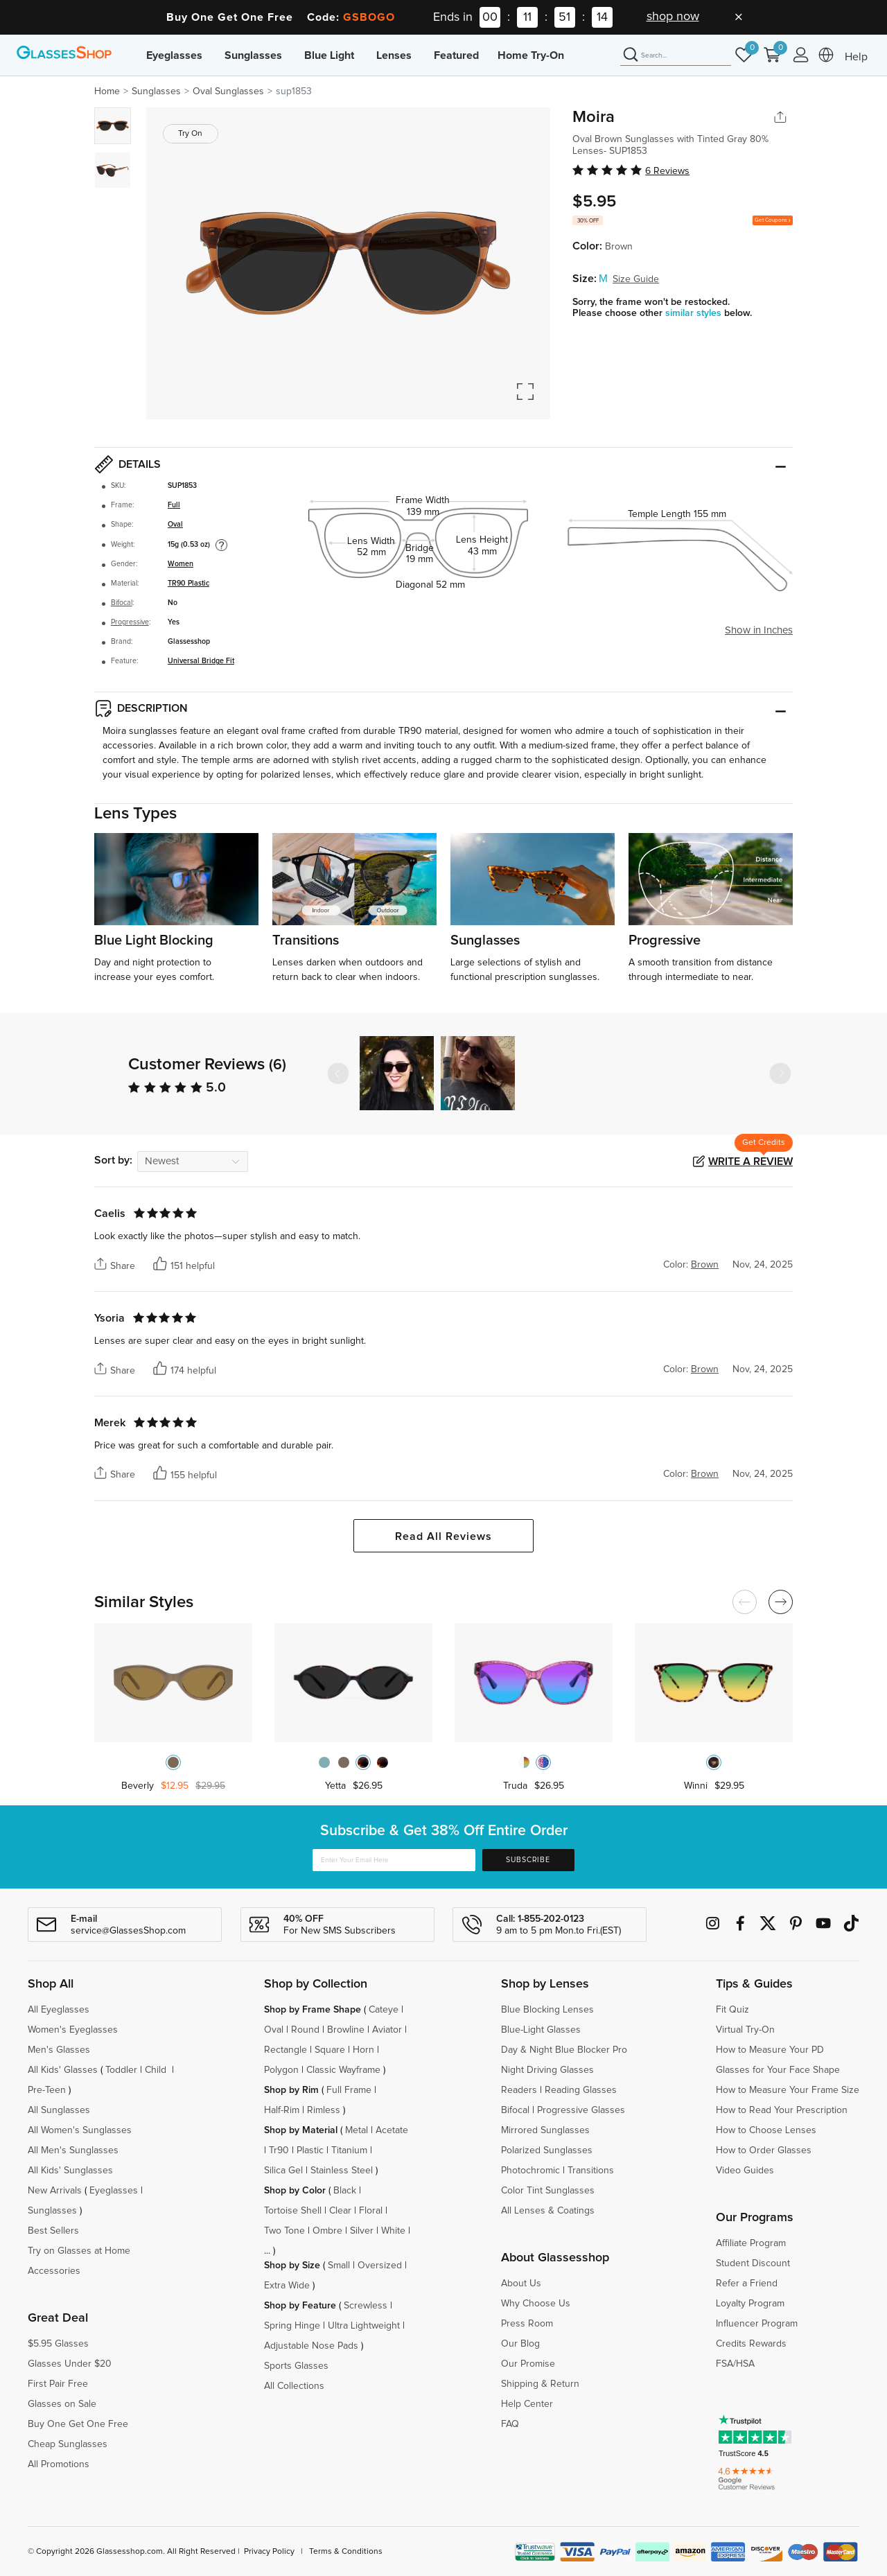 The image size is (887, 2576). I want to click on Silver, so click(362, 2231).